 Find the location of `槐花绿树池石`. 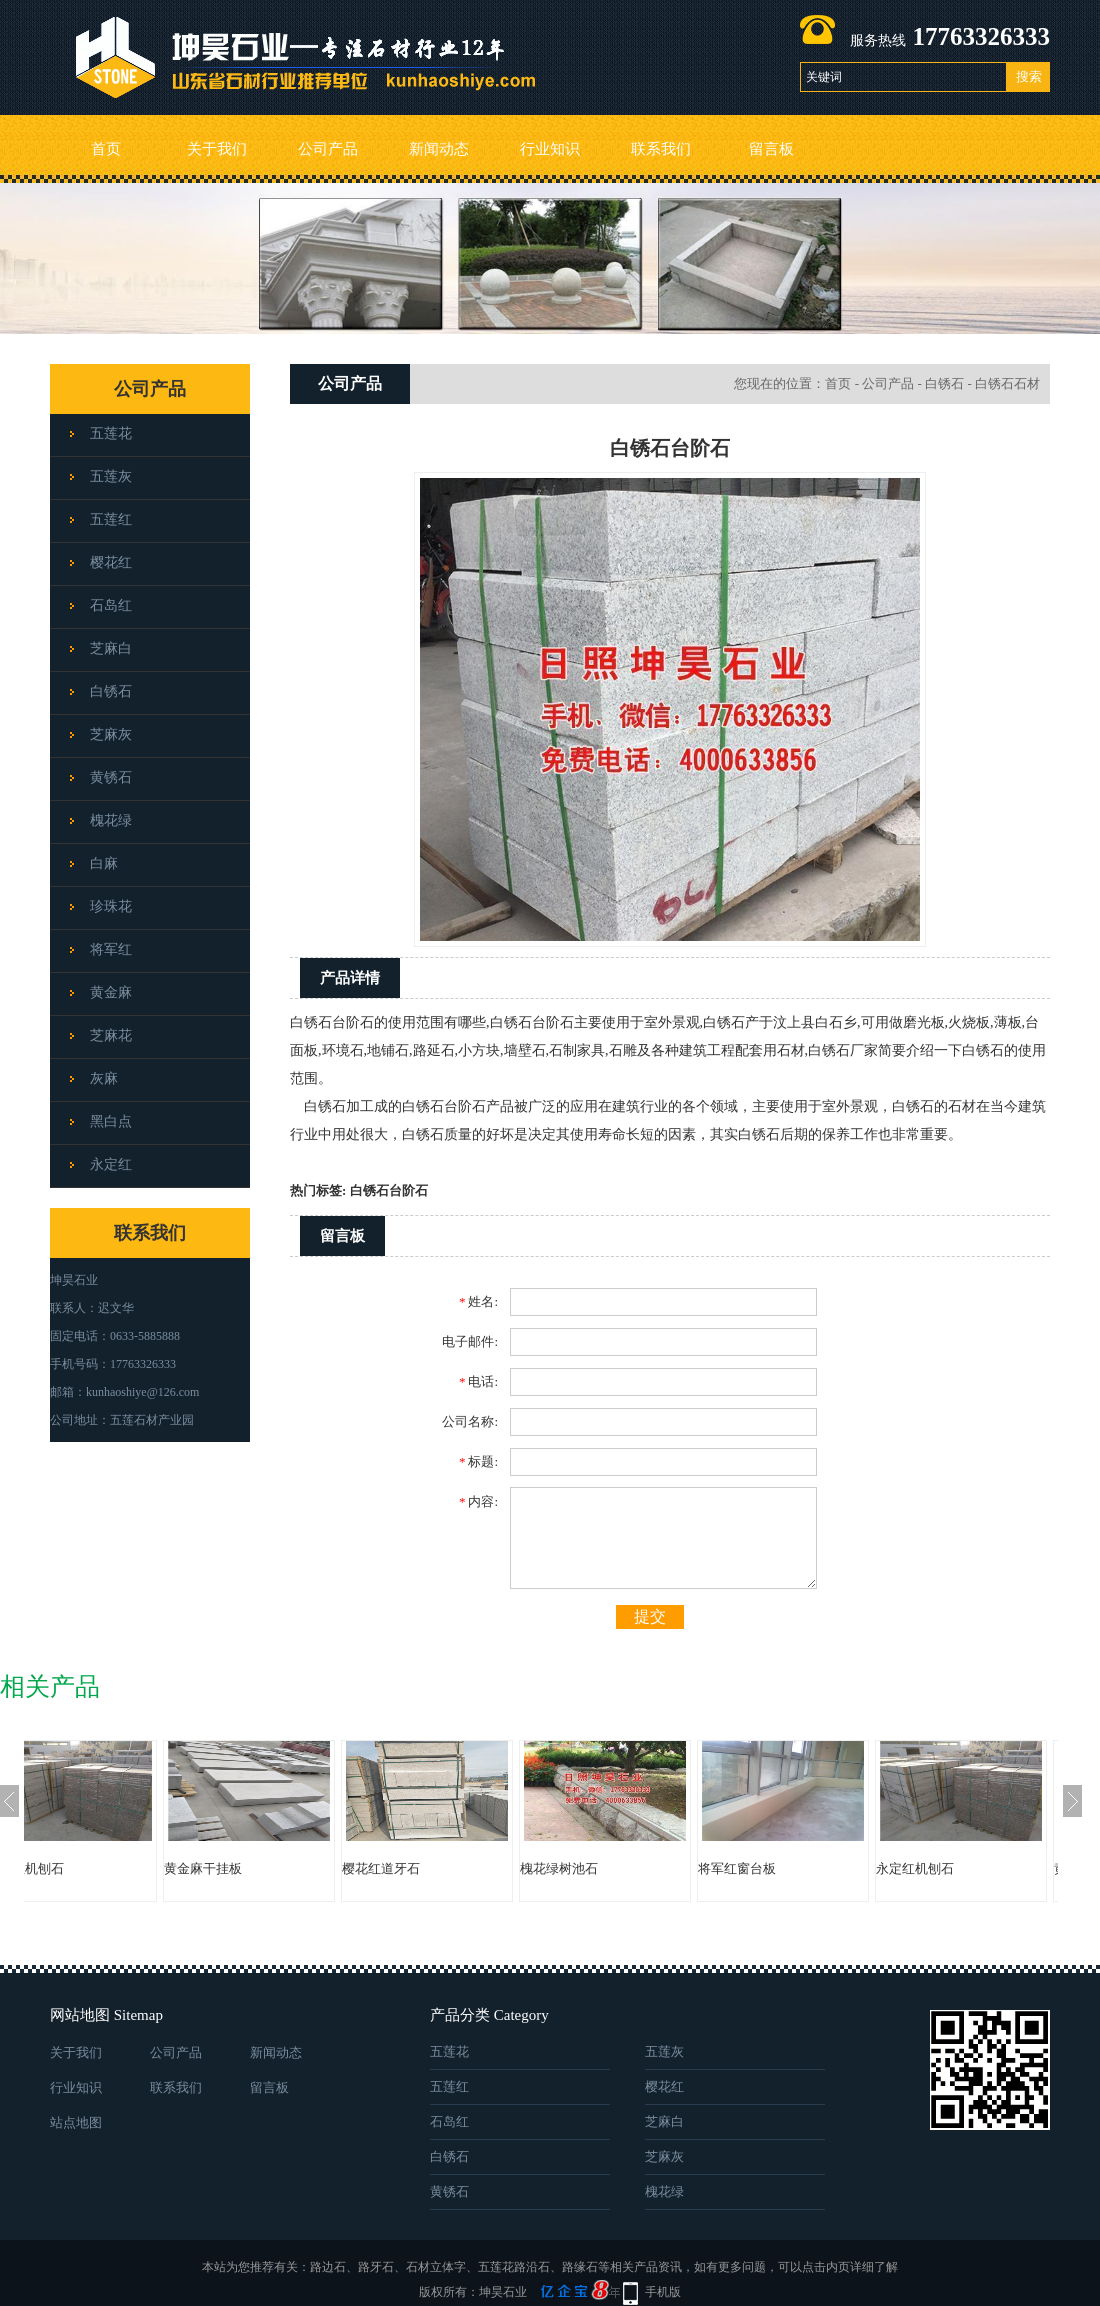

槐花绿树池石 is located at coordinates (619, 1868).